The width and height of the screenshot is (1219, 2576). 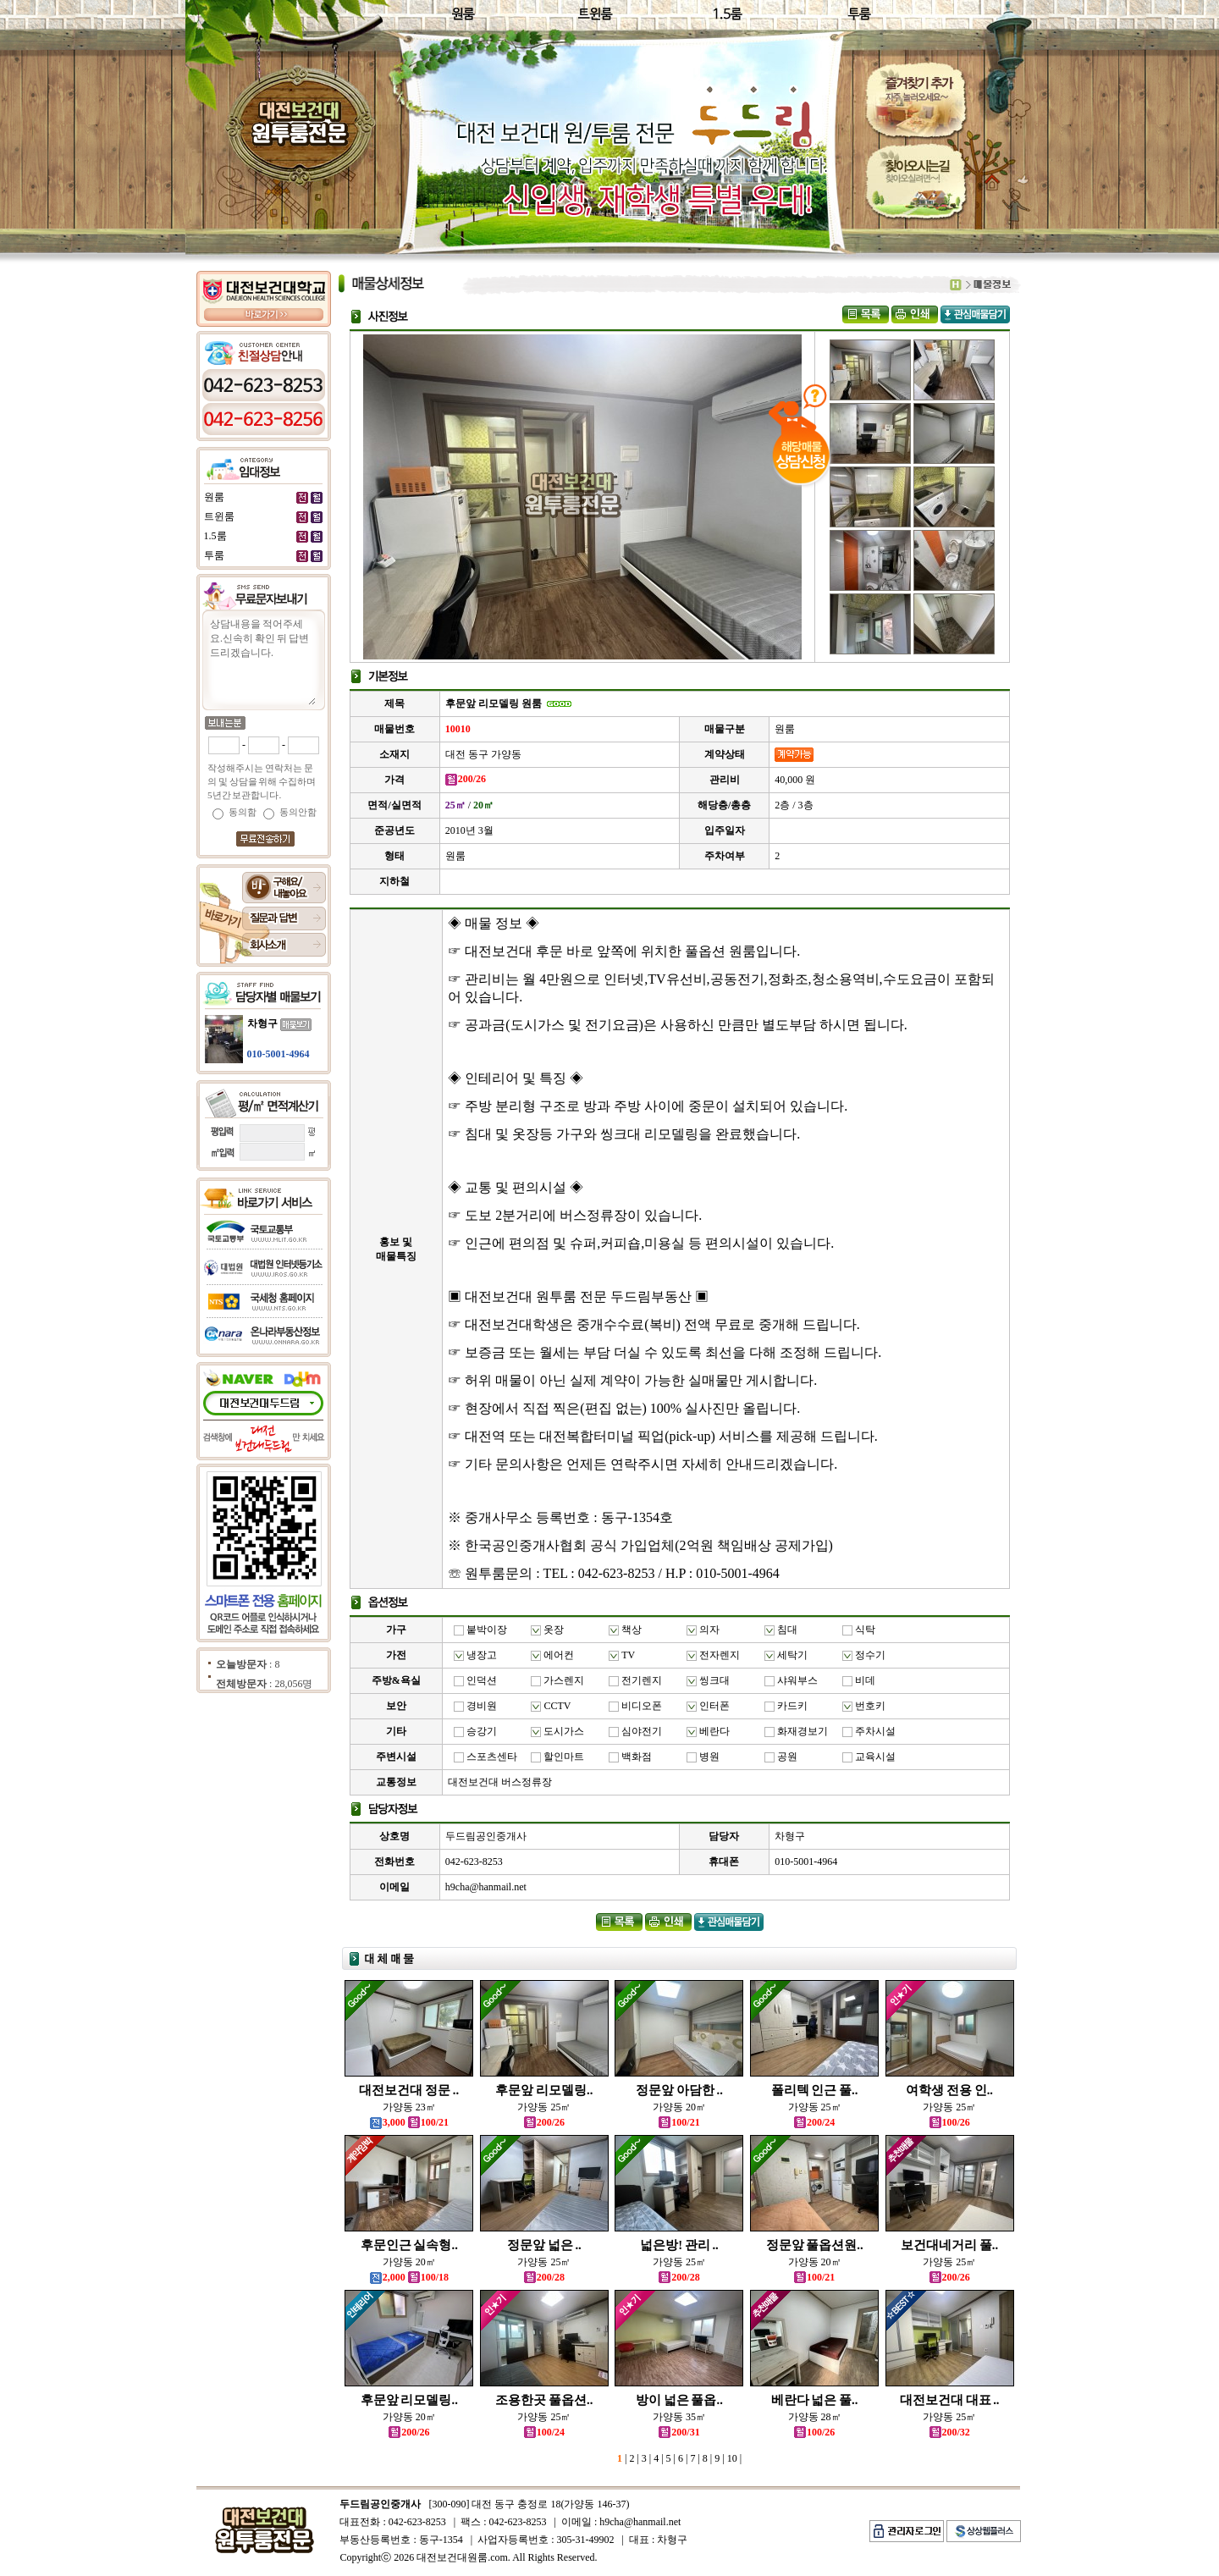 I want to click on 정문앞 아담한 .., so click(x=679, y=2090).